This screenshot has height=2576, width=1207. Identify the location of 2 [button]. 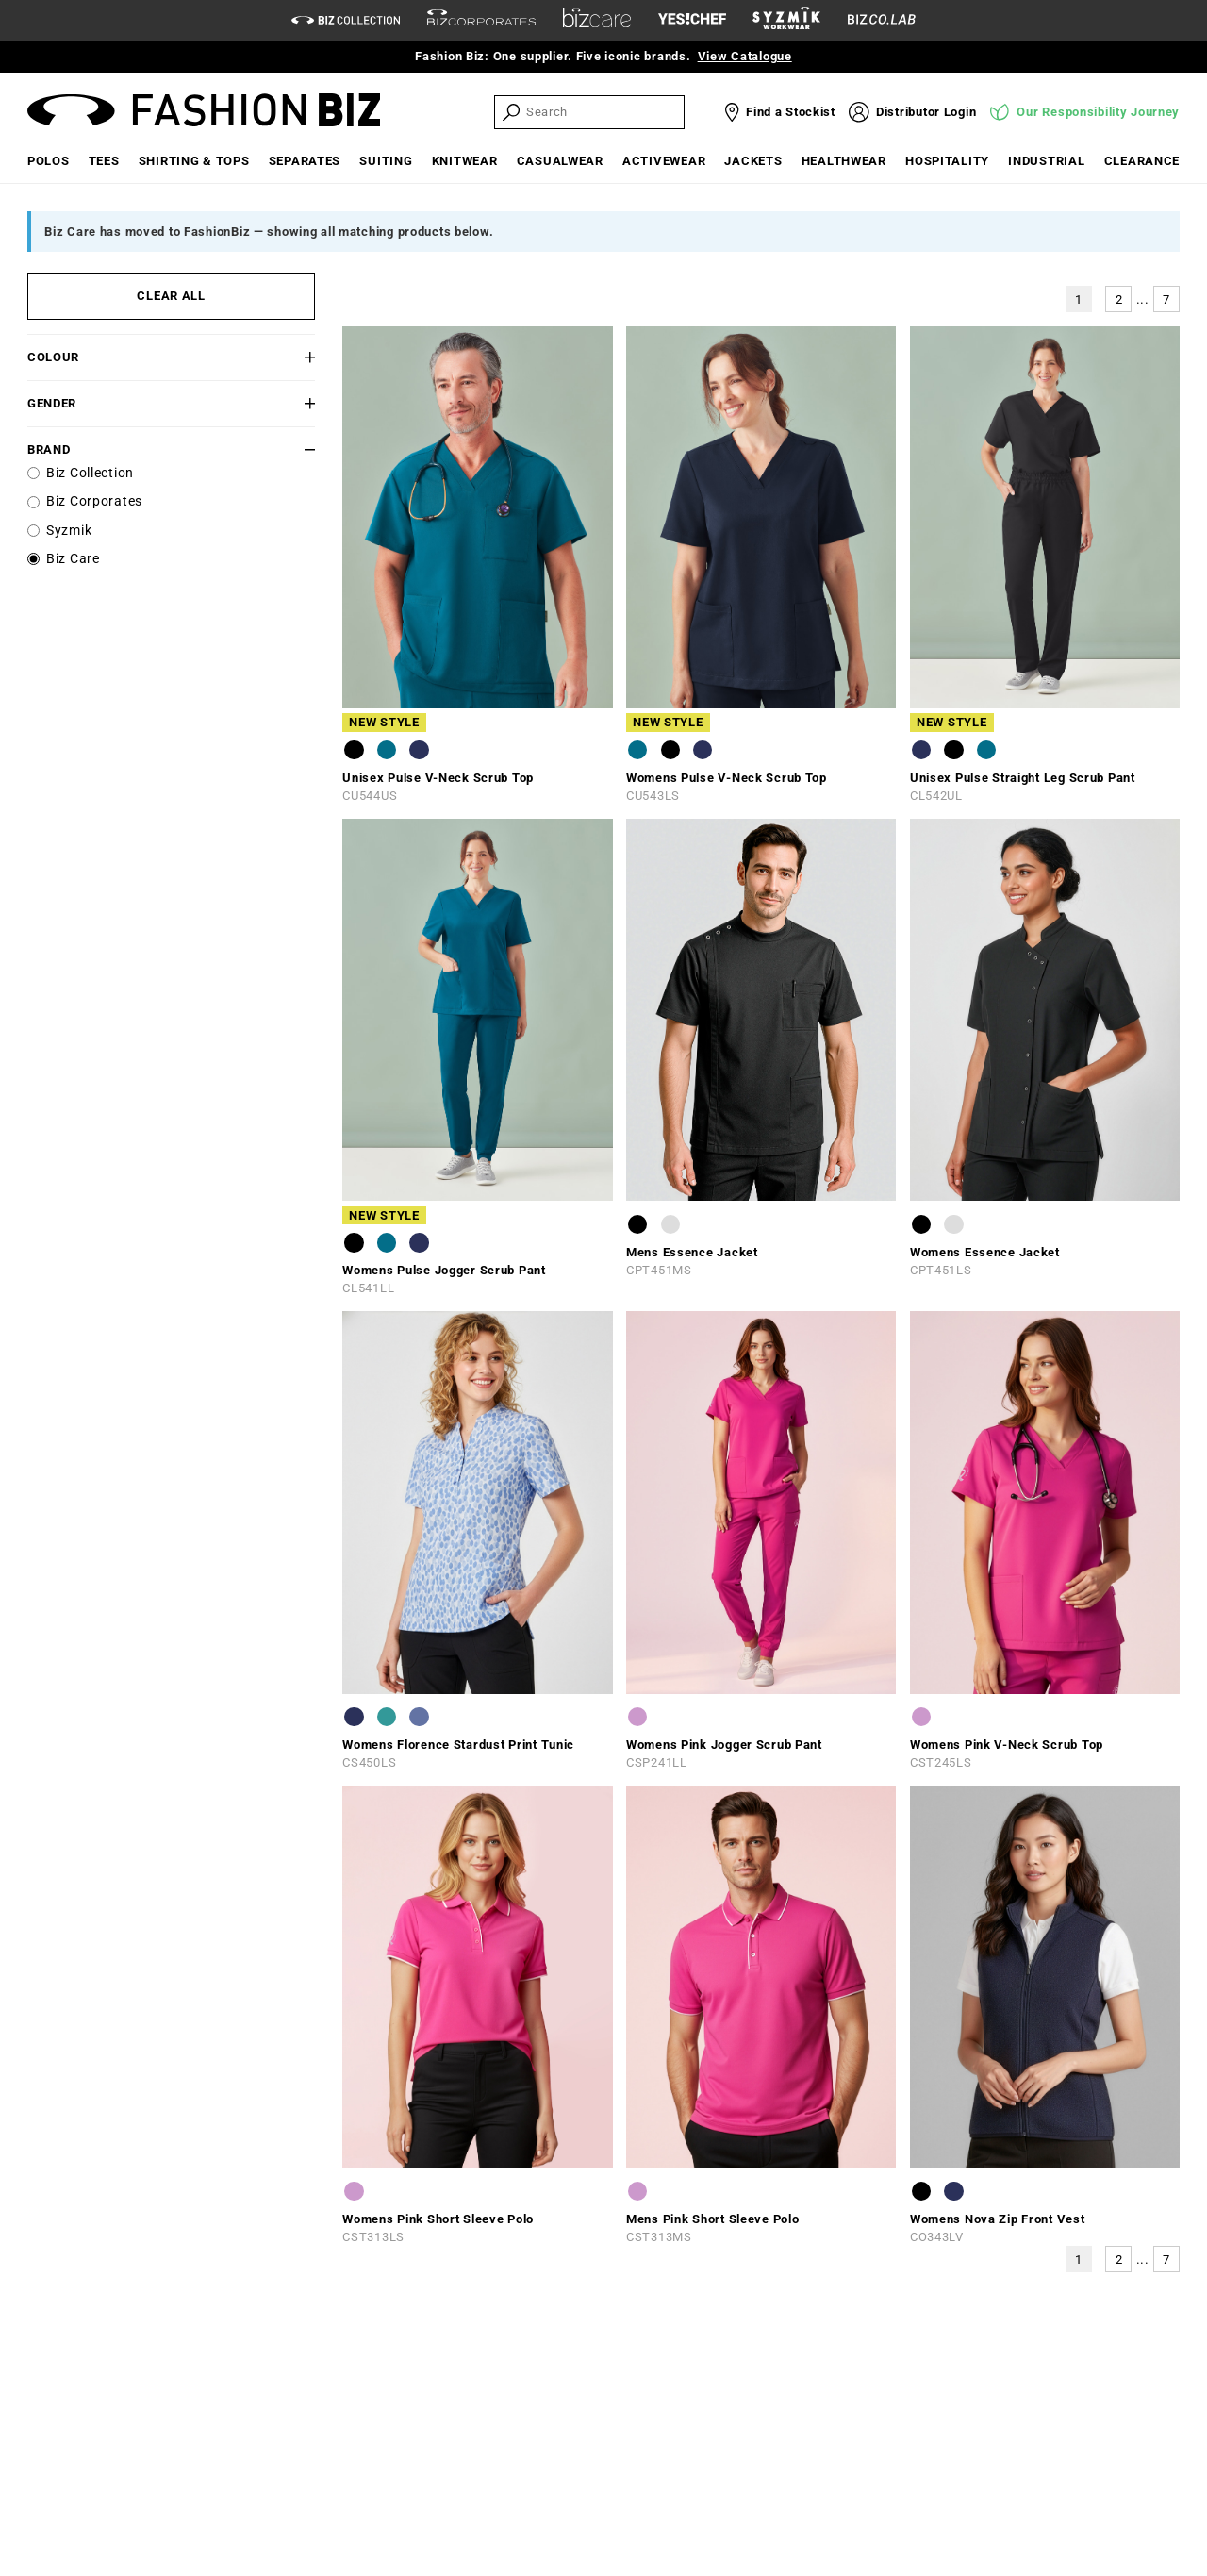
(1119, 299).